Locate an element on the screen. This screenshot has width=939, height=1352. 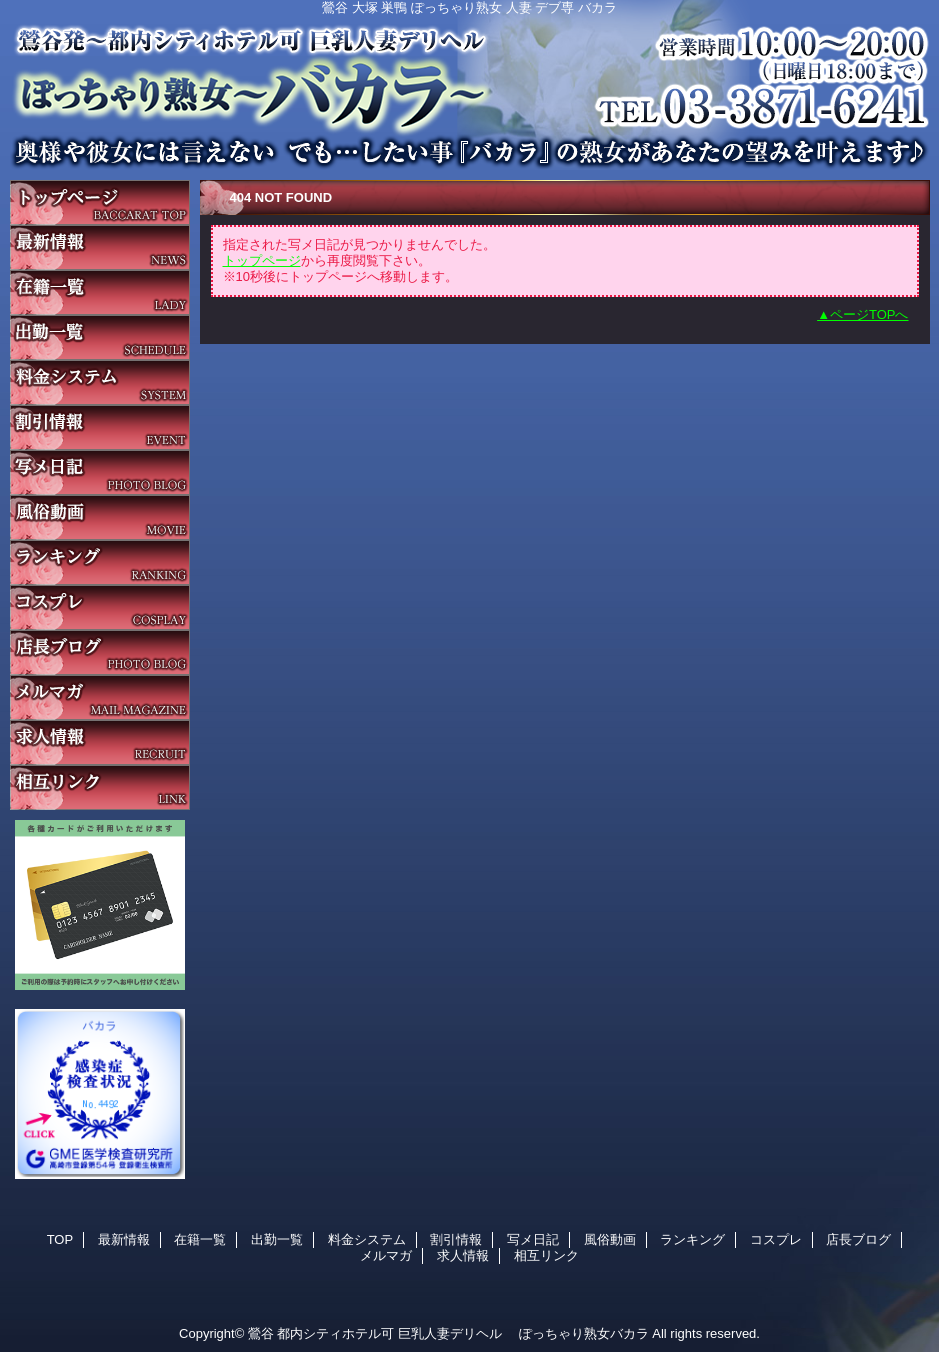
トップページ is located at coordinates (262, 260).